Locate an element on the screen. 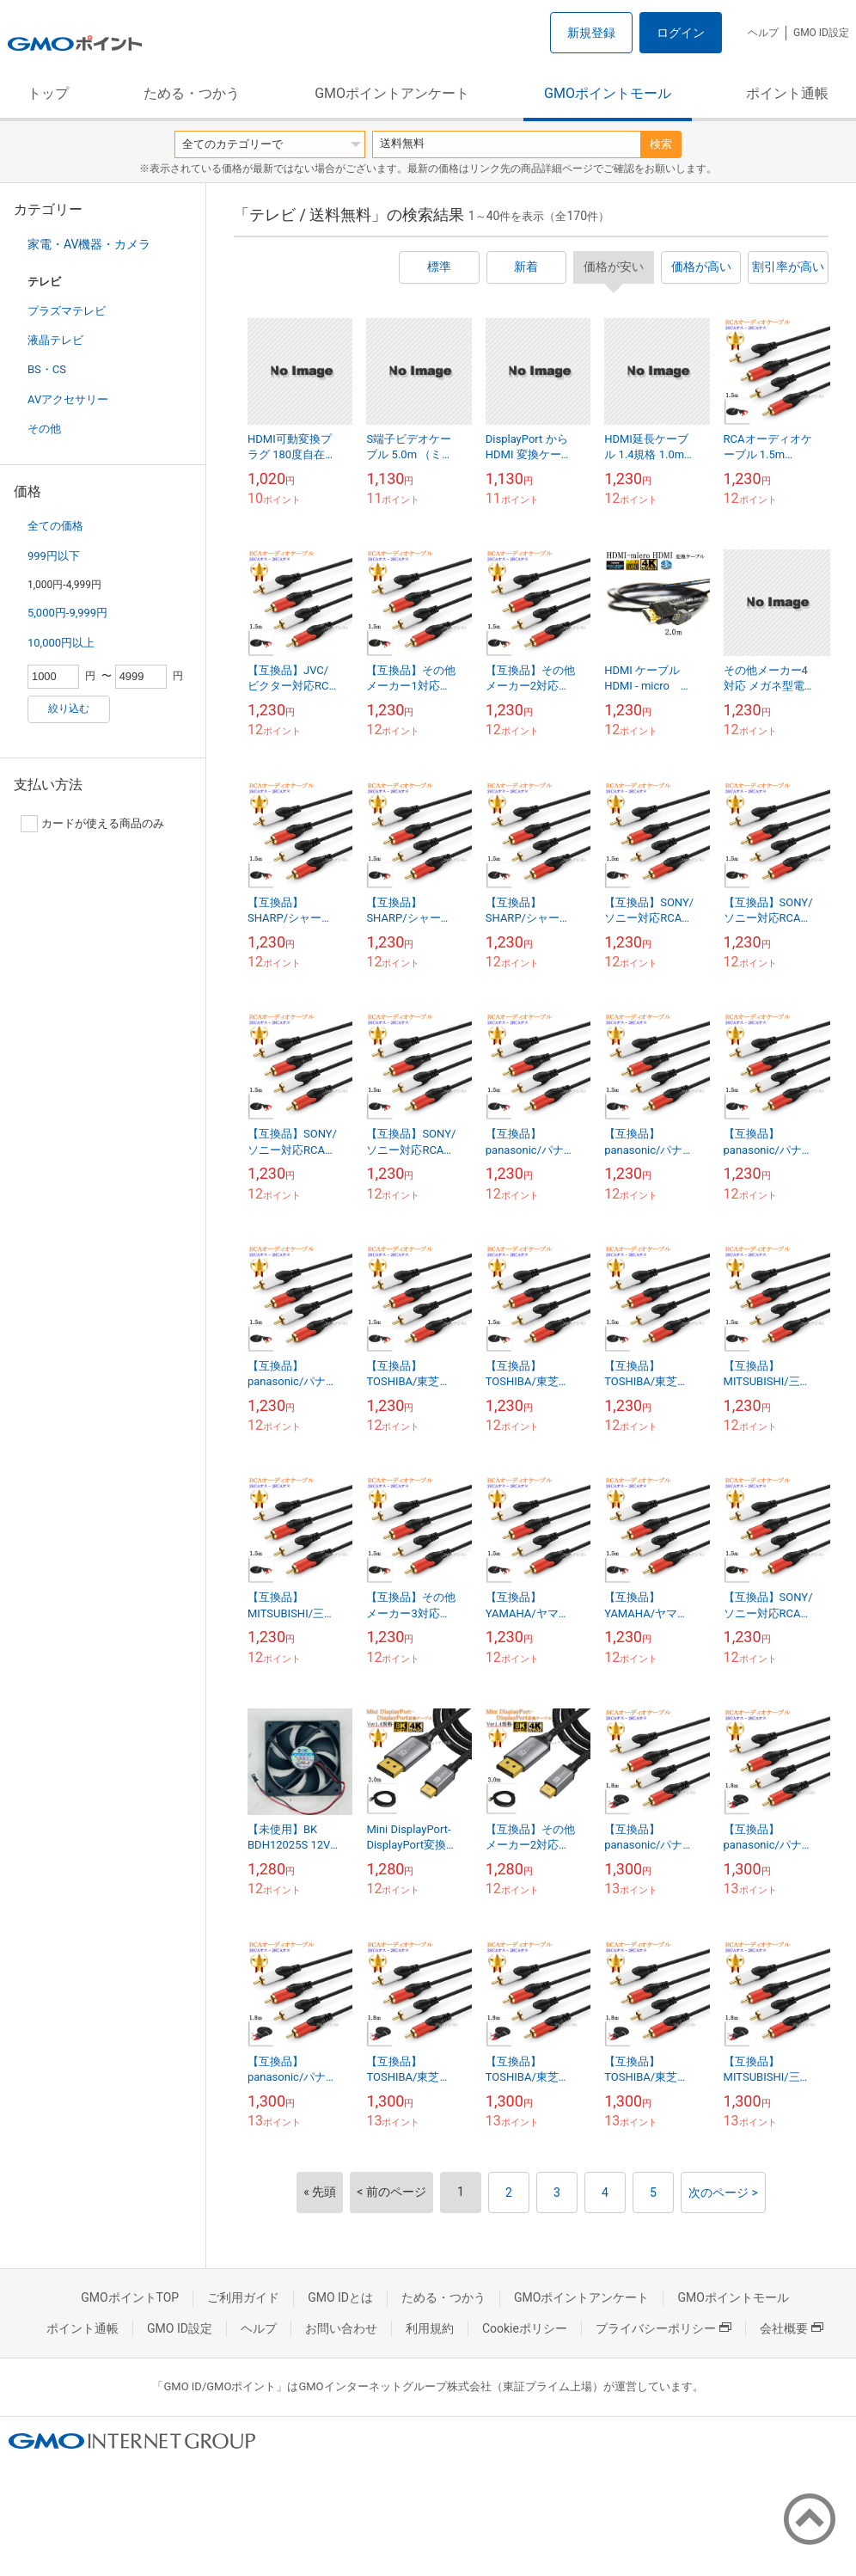  検索 is located at coordinates (661, 144).